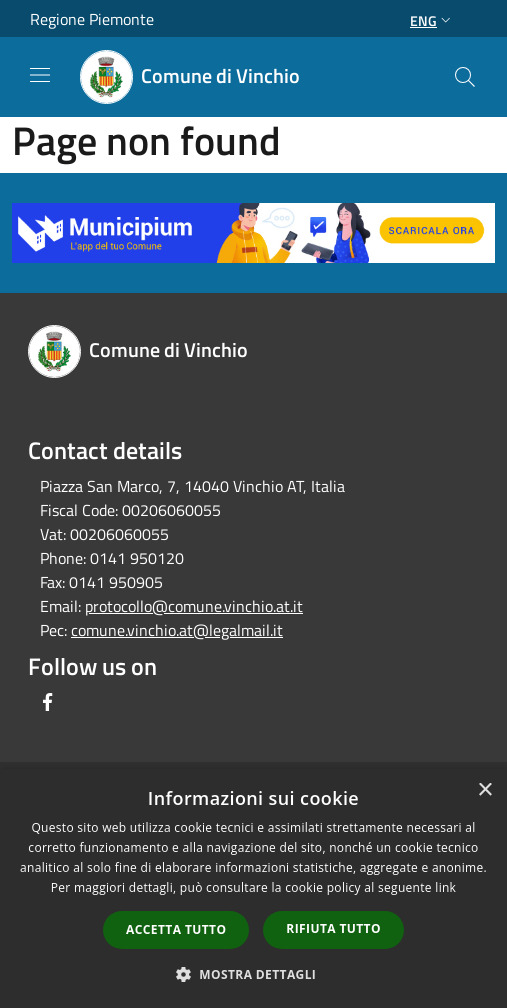  I want to click on × [button], so click(484, 790).